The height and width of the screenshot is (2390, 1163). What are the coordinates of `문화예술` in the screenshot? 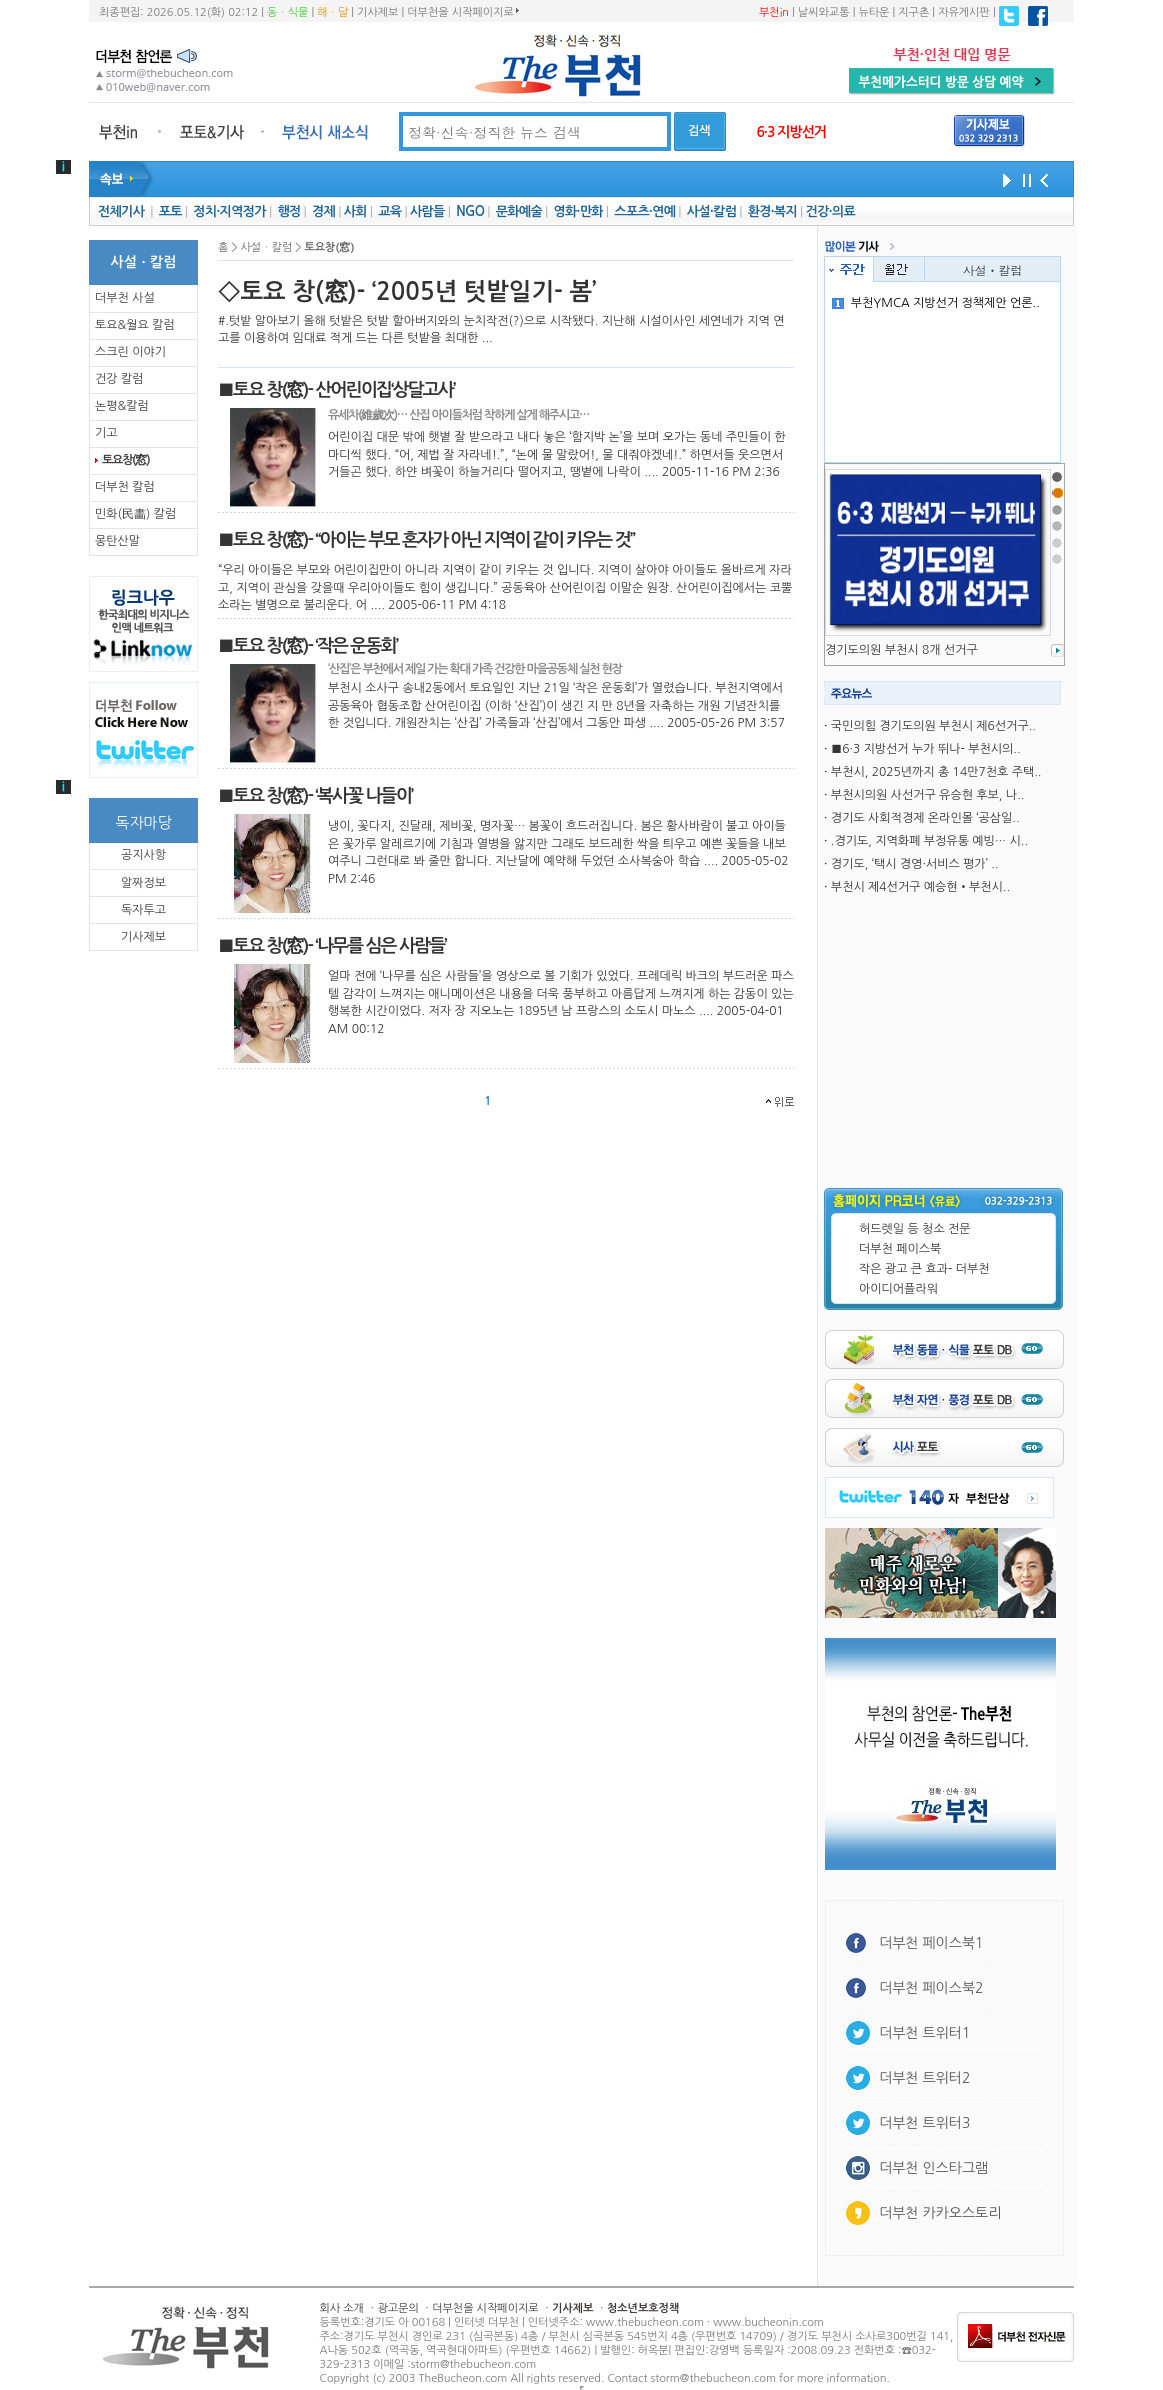 It's located at (519, 211).